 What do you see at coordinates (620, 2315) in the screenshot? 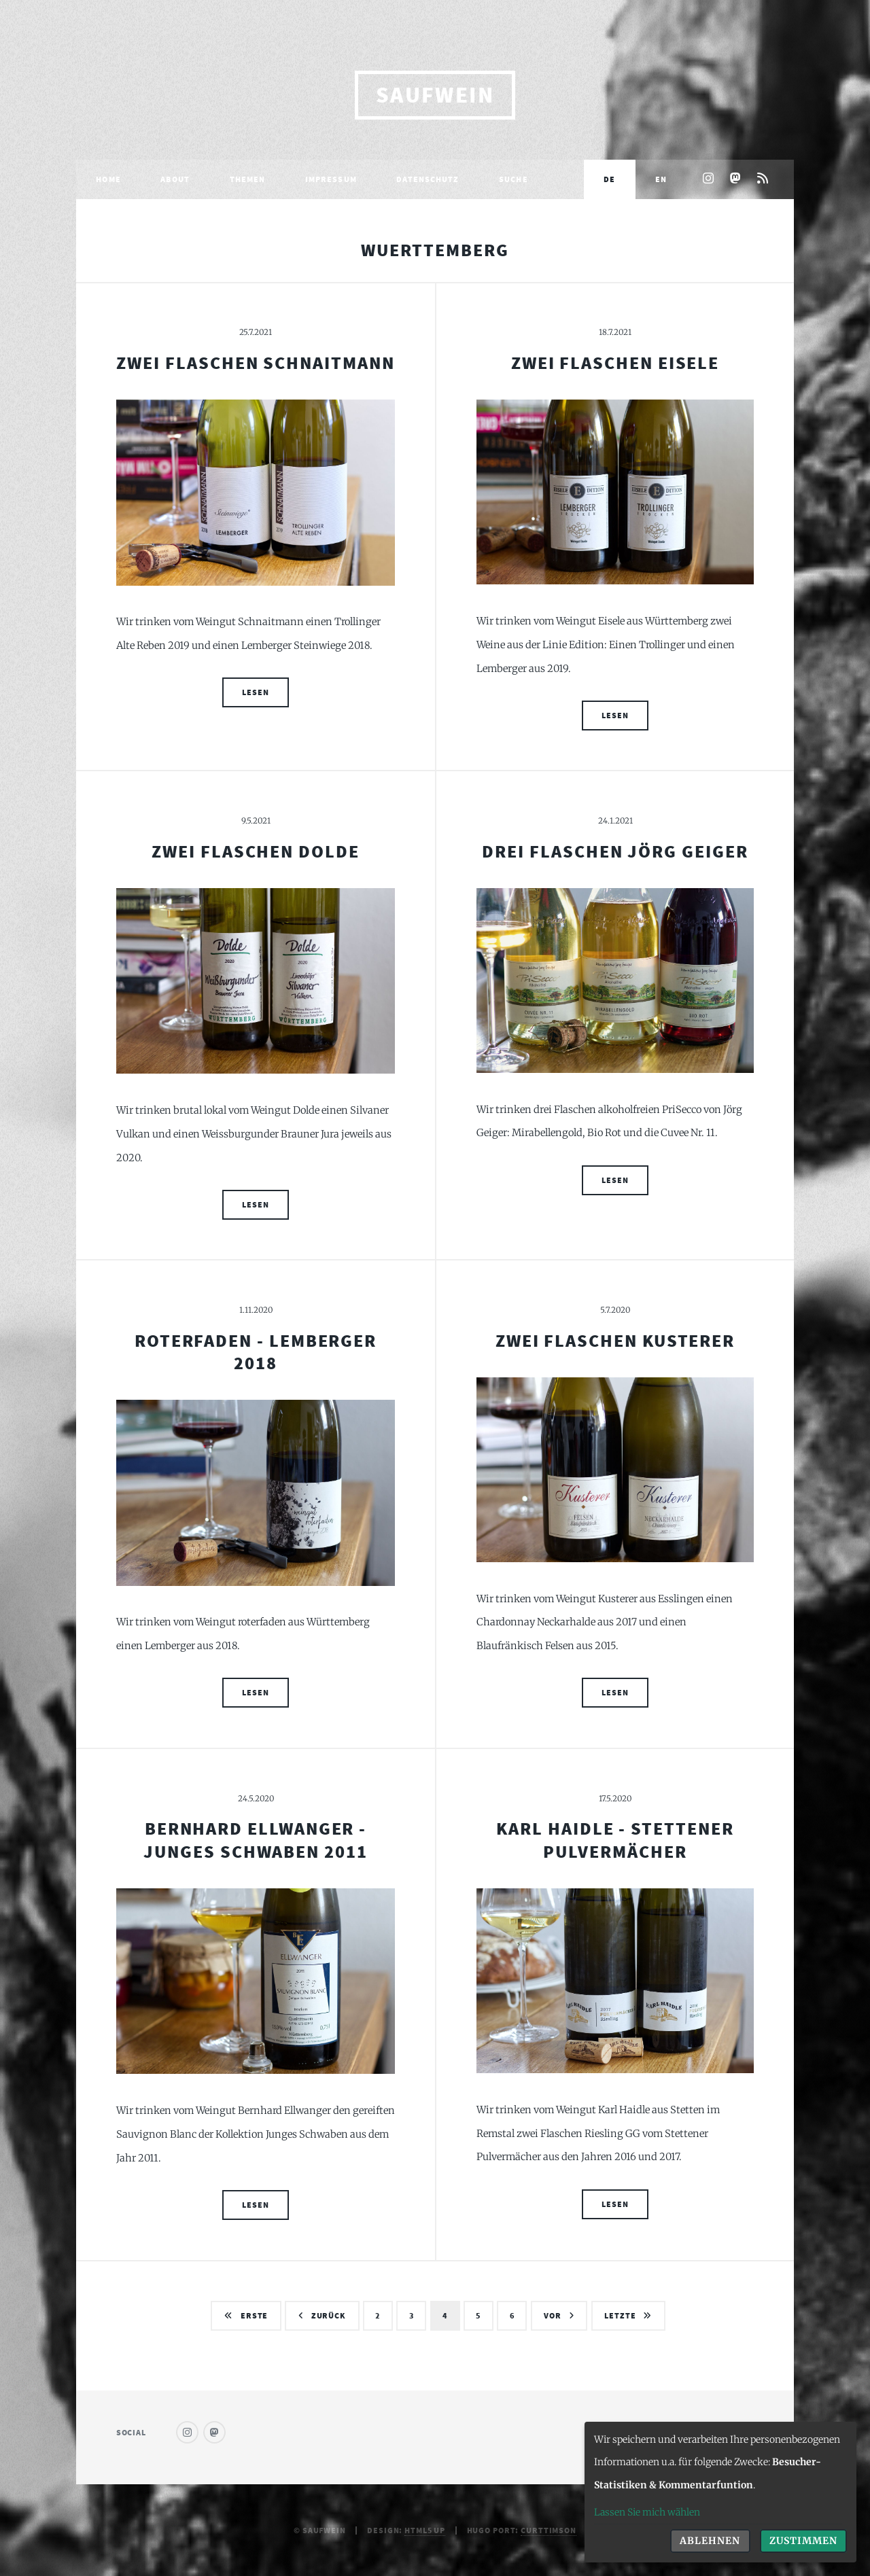
I see `Letzte` at bounding box center [620, 2315].